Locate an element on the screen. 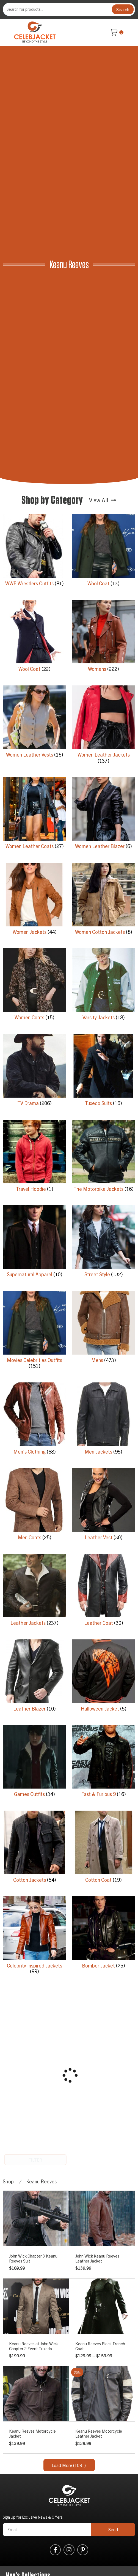 The image size is (138, 2576). [Visit product category Bomber Jacket] is located at coordinates (103, 1933).